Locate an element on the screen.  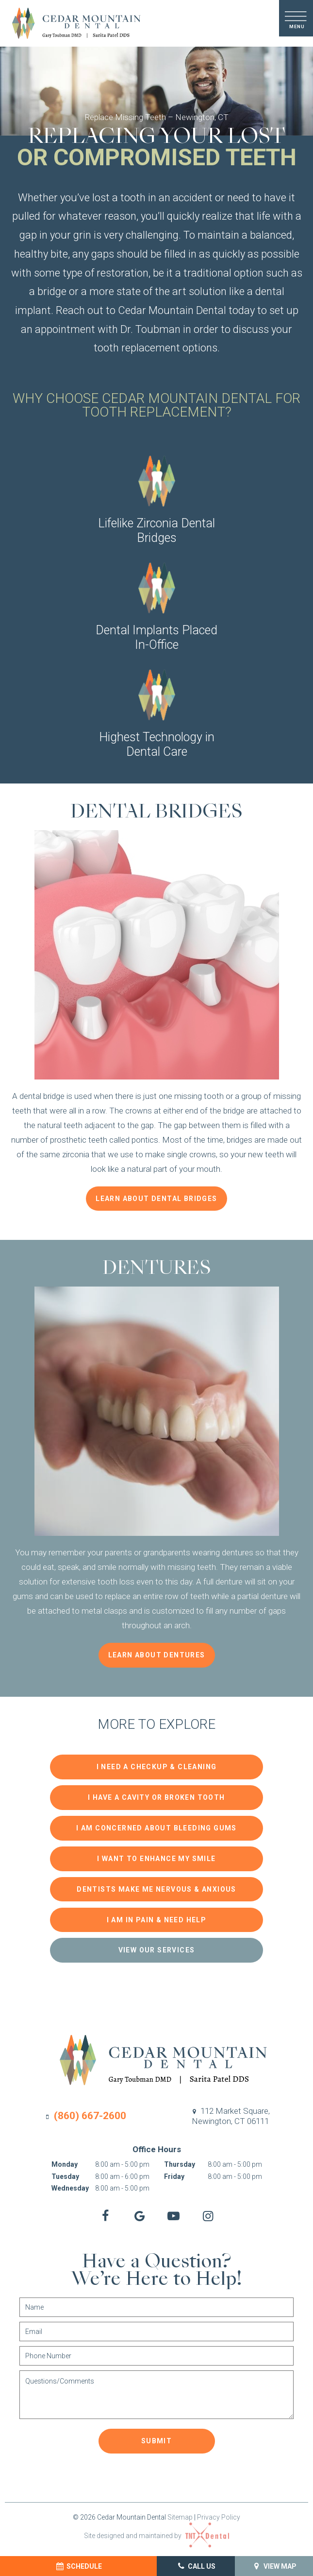
Privacy Policy is located at coordinates (218, 2513).